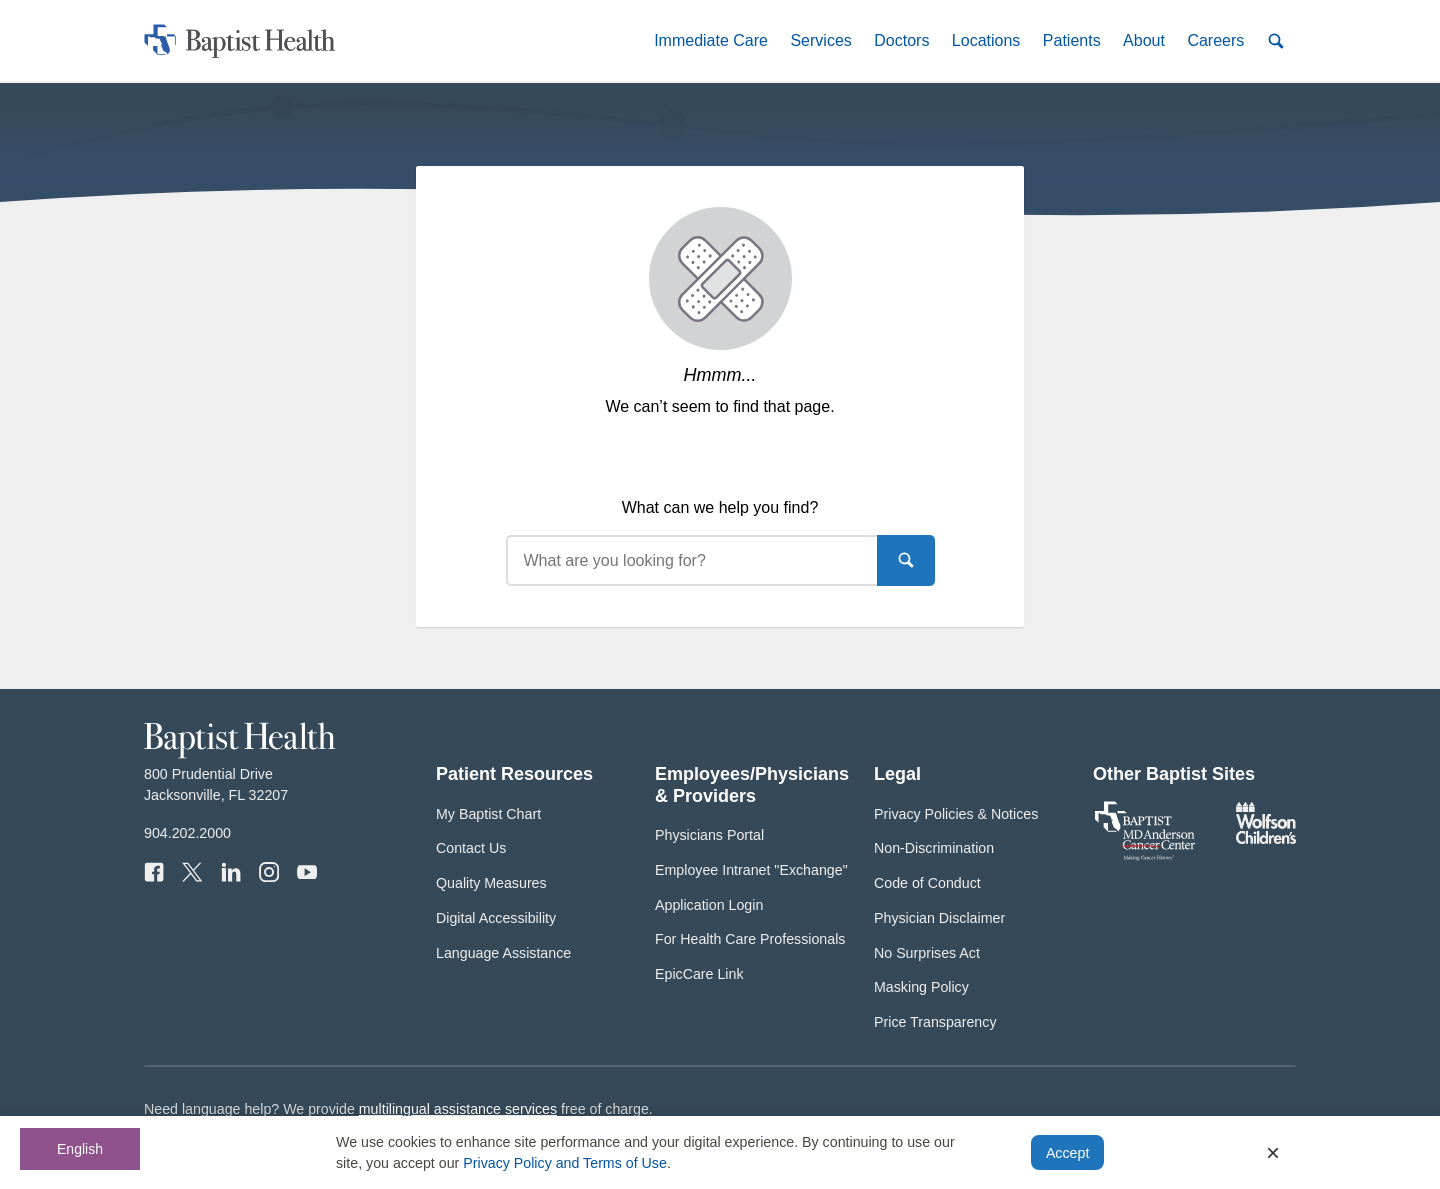  I want to click on Masking Policy, so click(921, 987).